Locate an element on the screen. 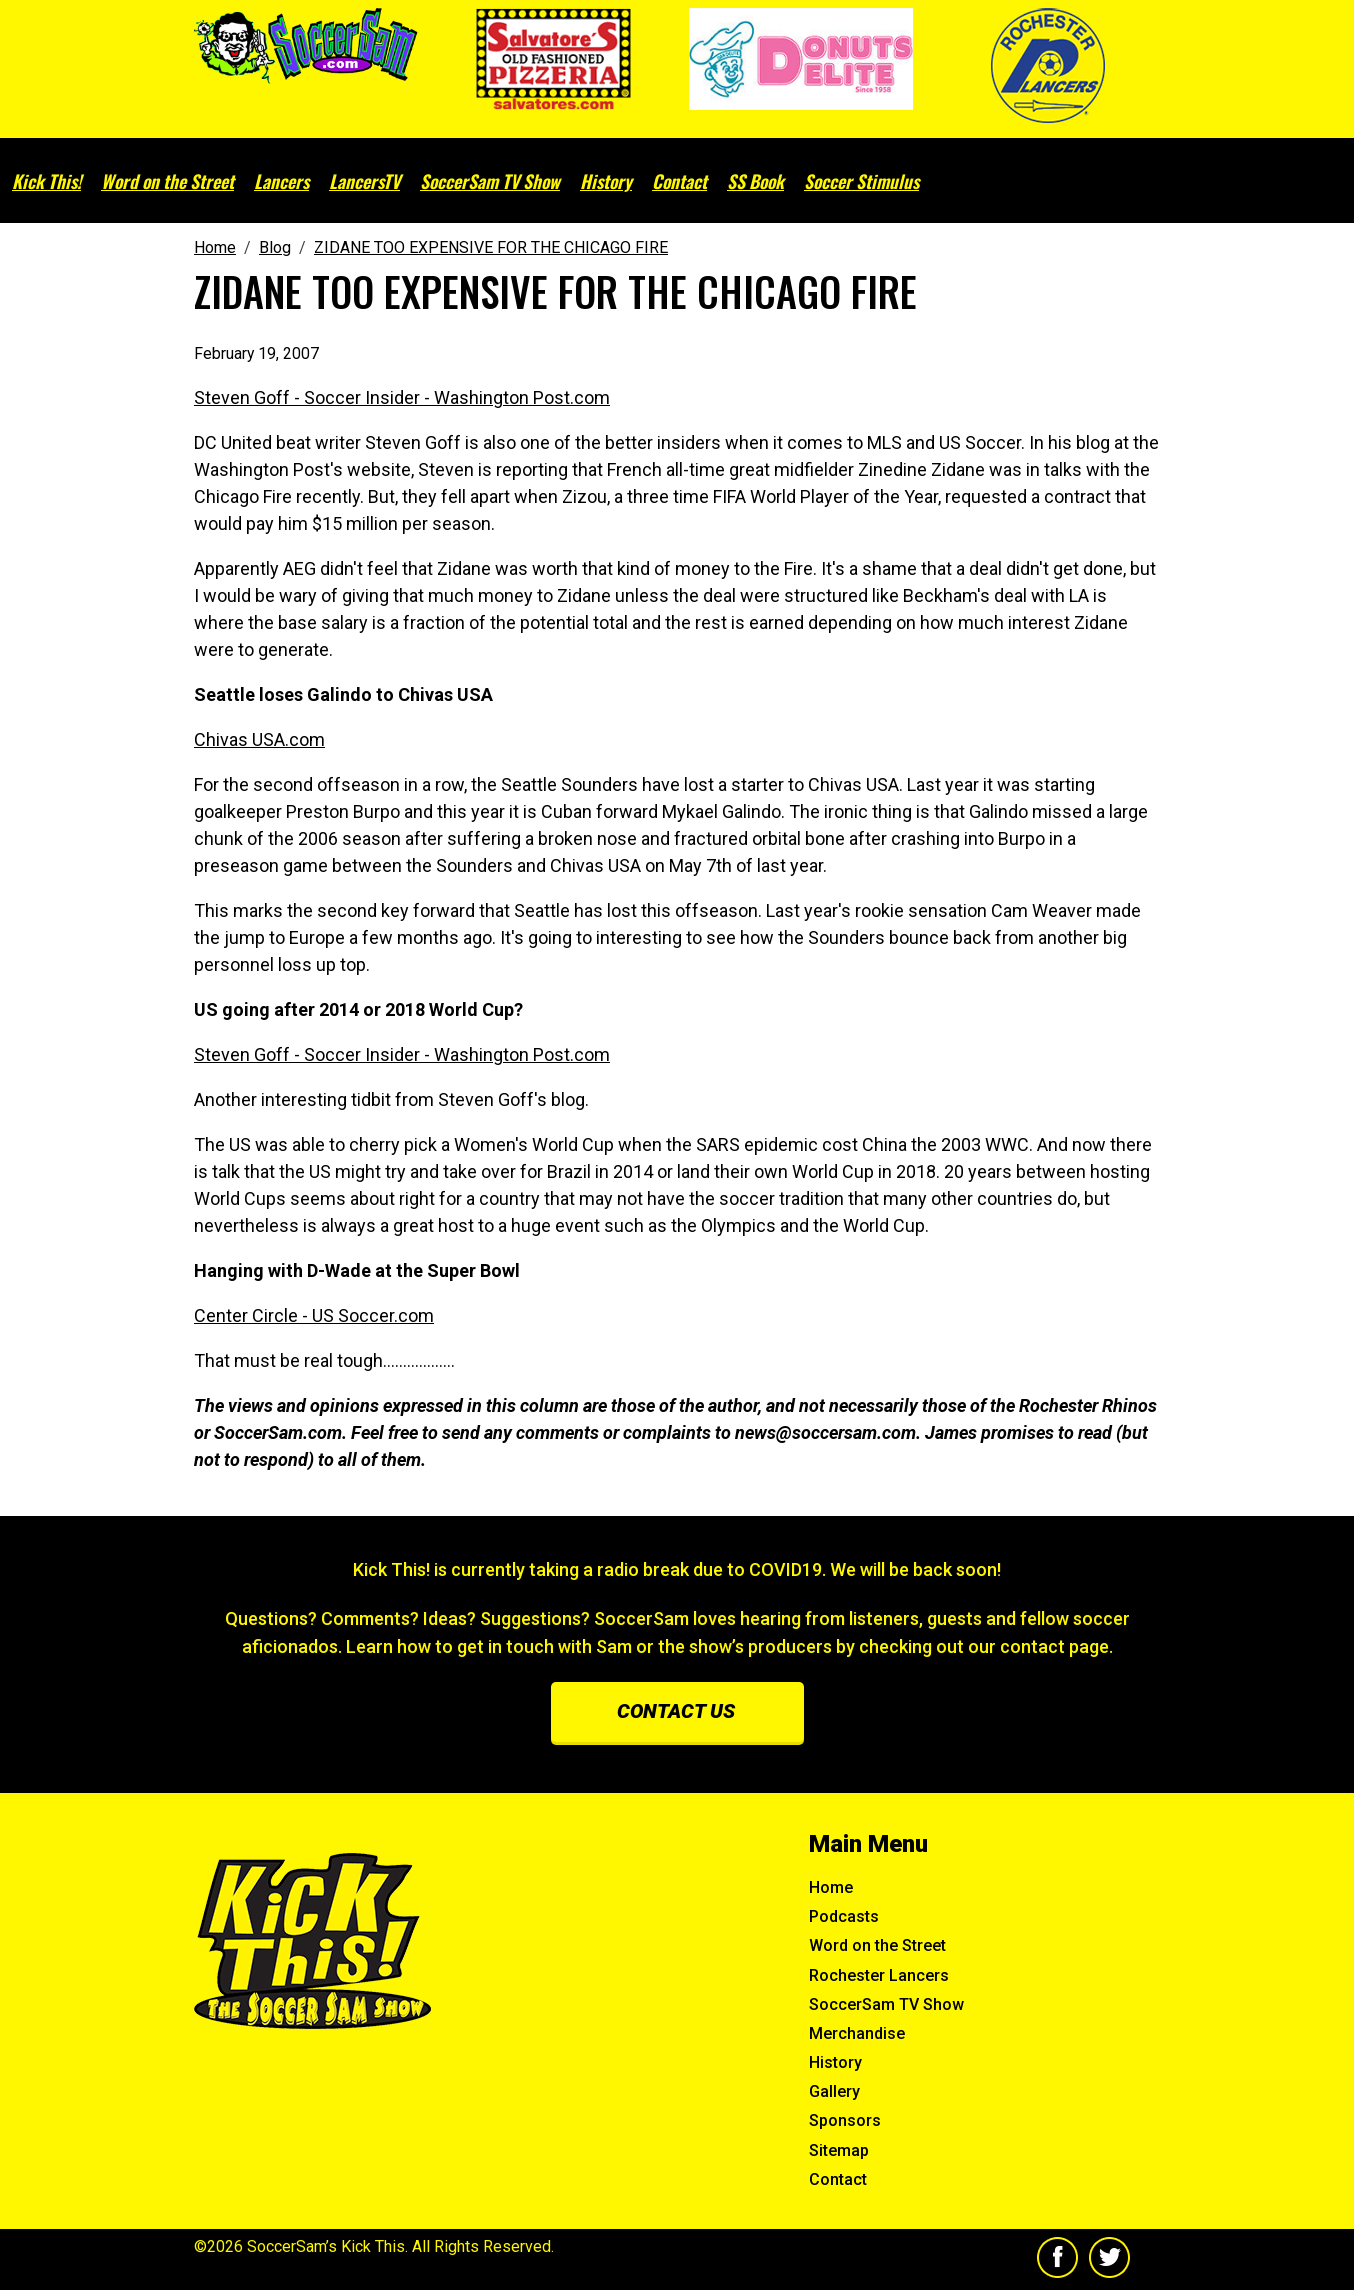  Soccer Stimulus is located at coordinates (861, 181).